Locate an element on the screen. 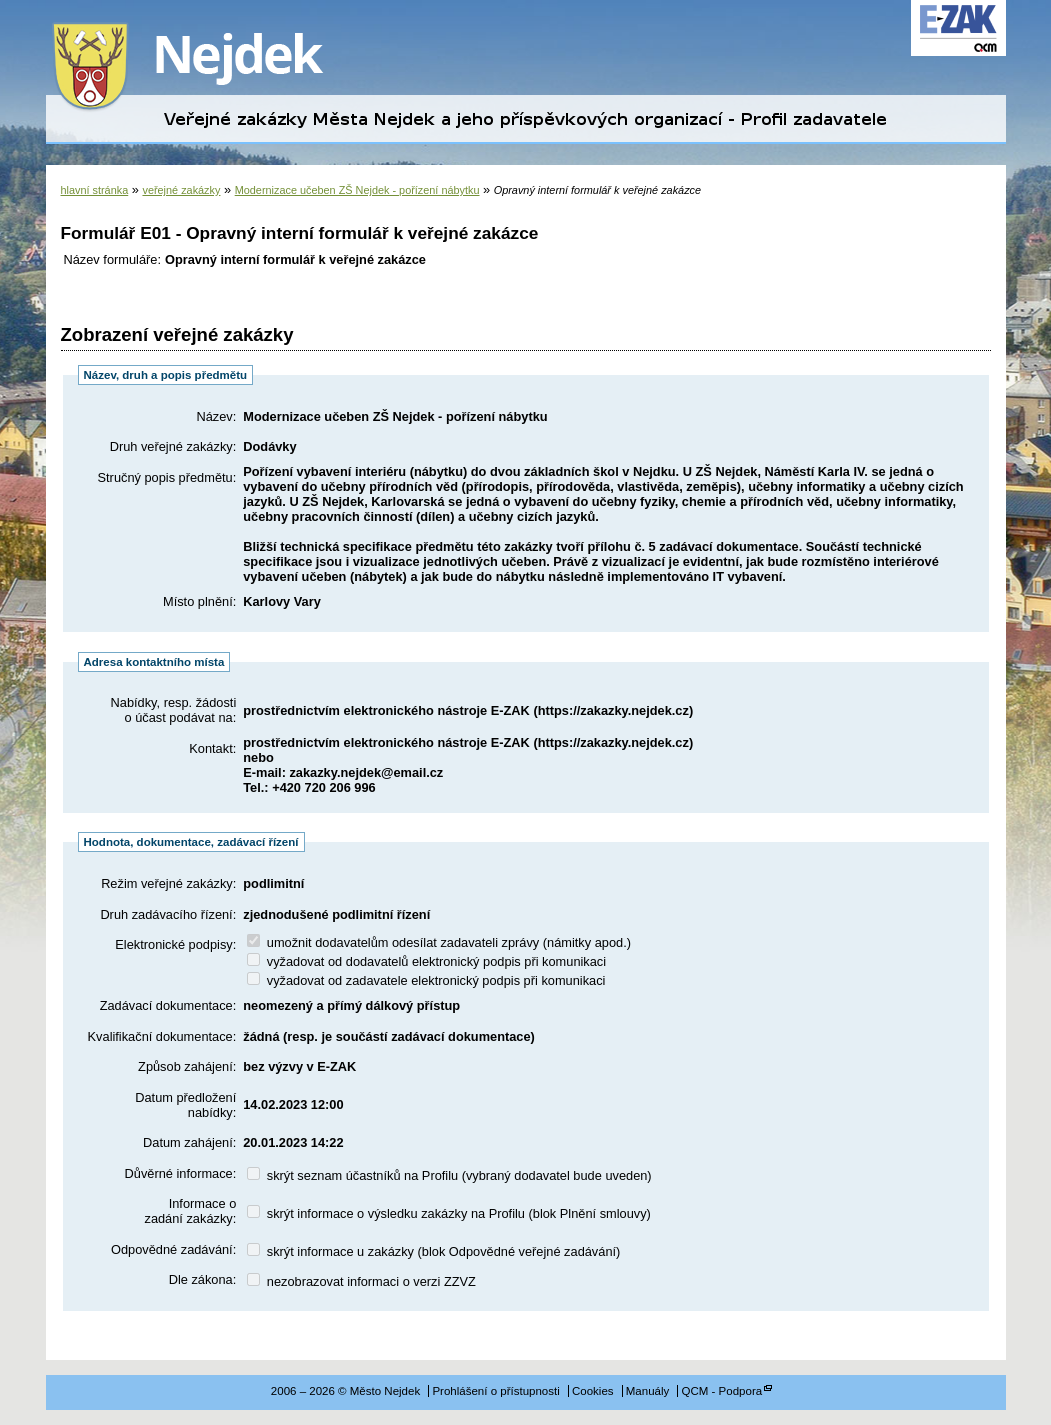 The height and width of the screenshot is (1425, 1051). nezobrazovat informaci o verzi ZZVZ is located at coordinates (361, 1281).